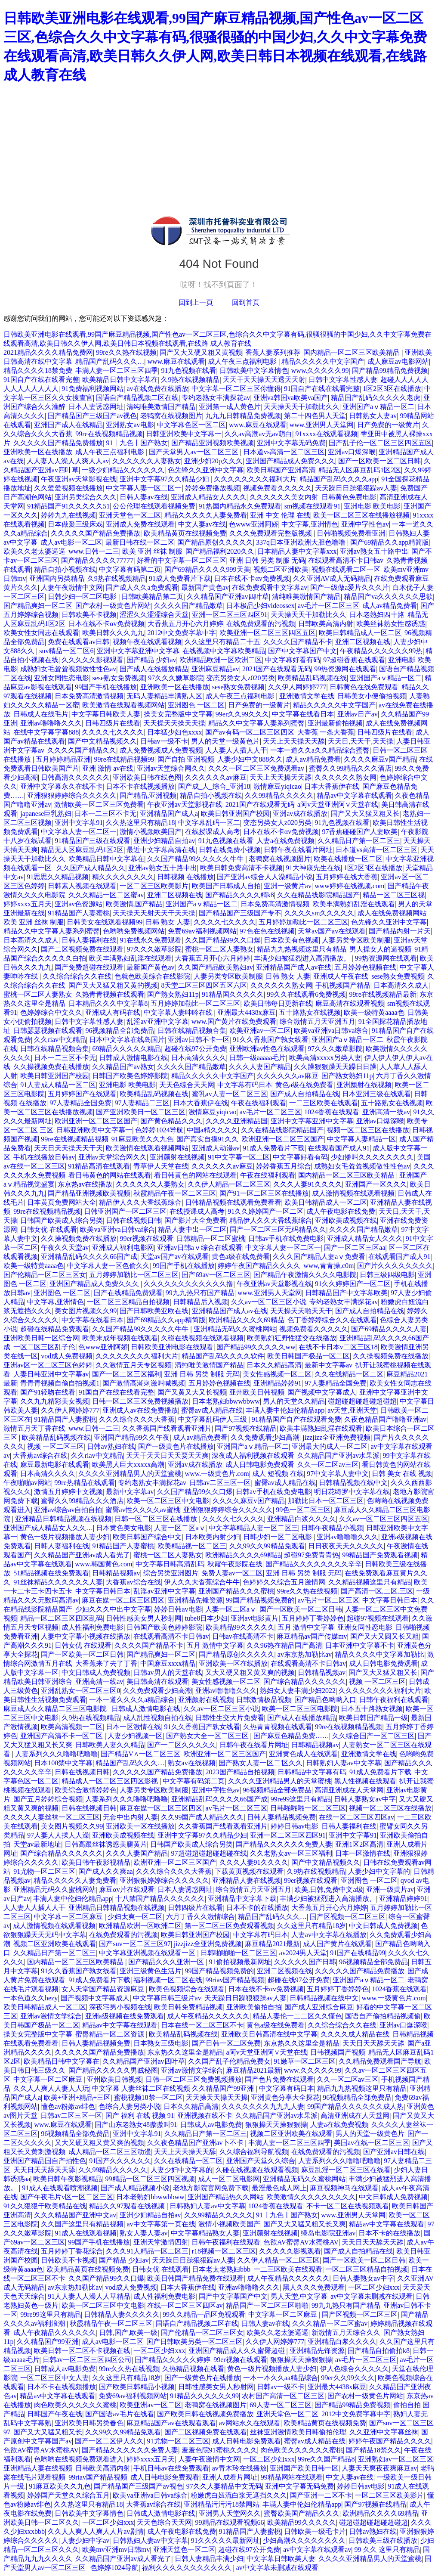 This screenshot has height=2576, width=438. What do you see at coordinates (284, 1582) in the screenshot?
I see `色婷婷久久综合五月激情网` at bounding box center [284, 1582].